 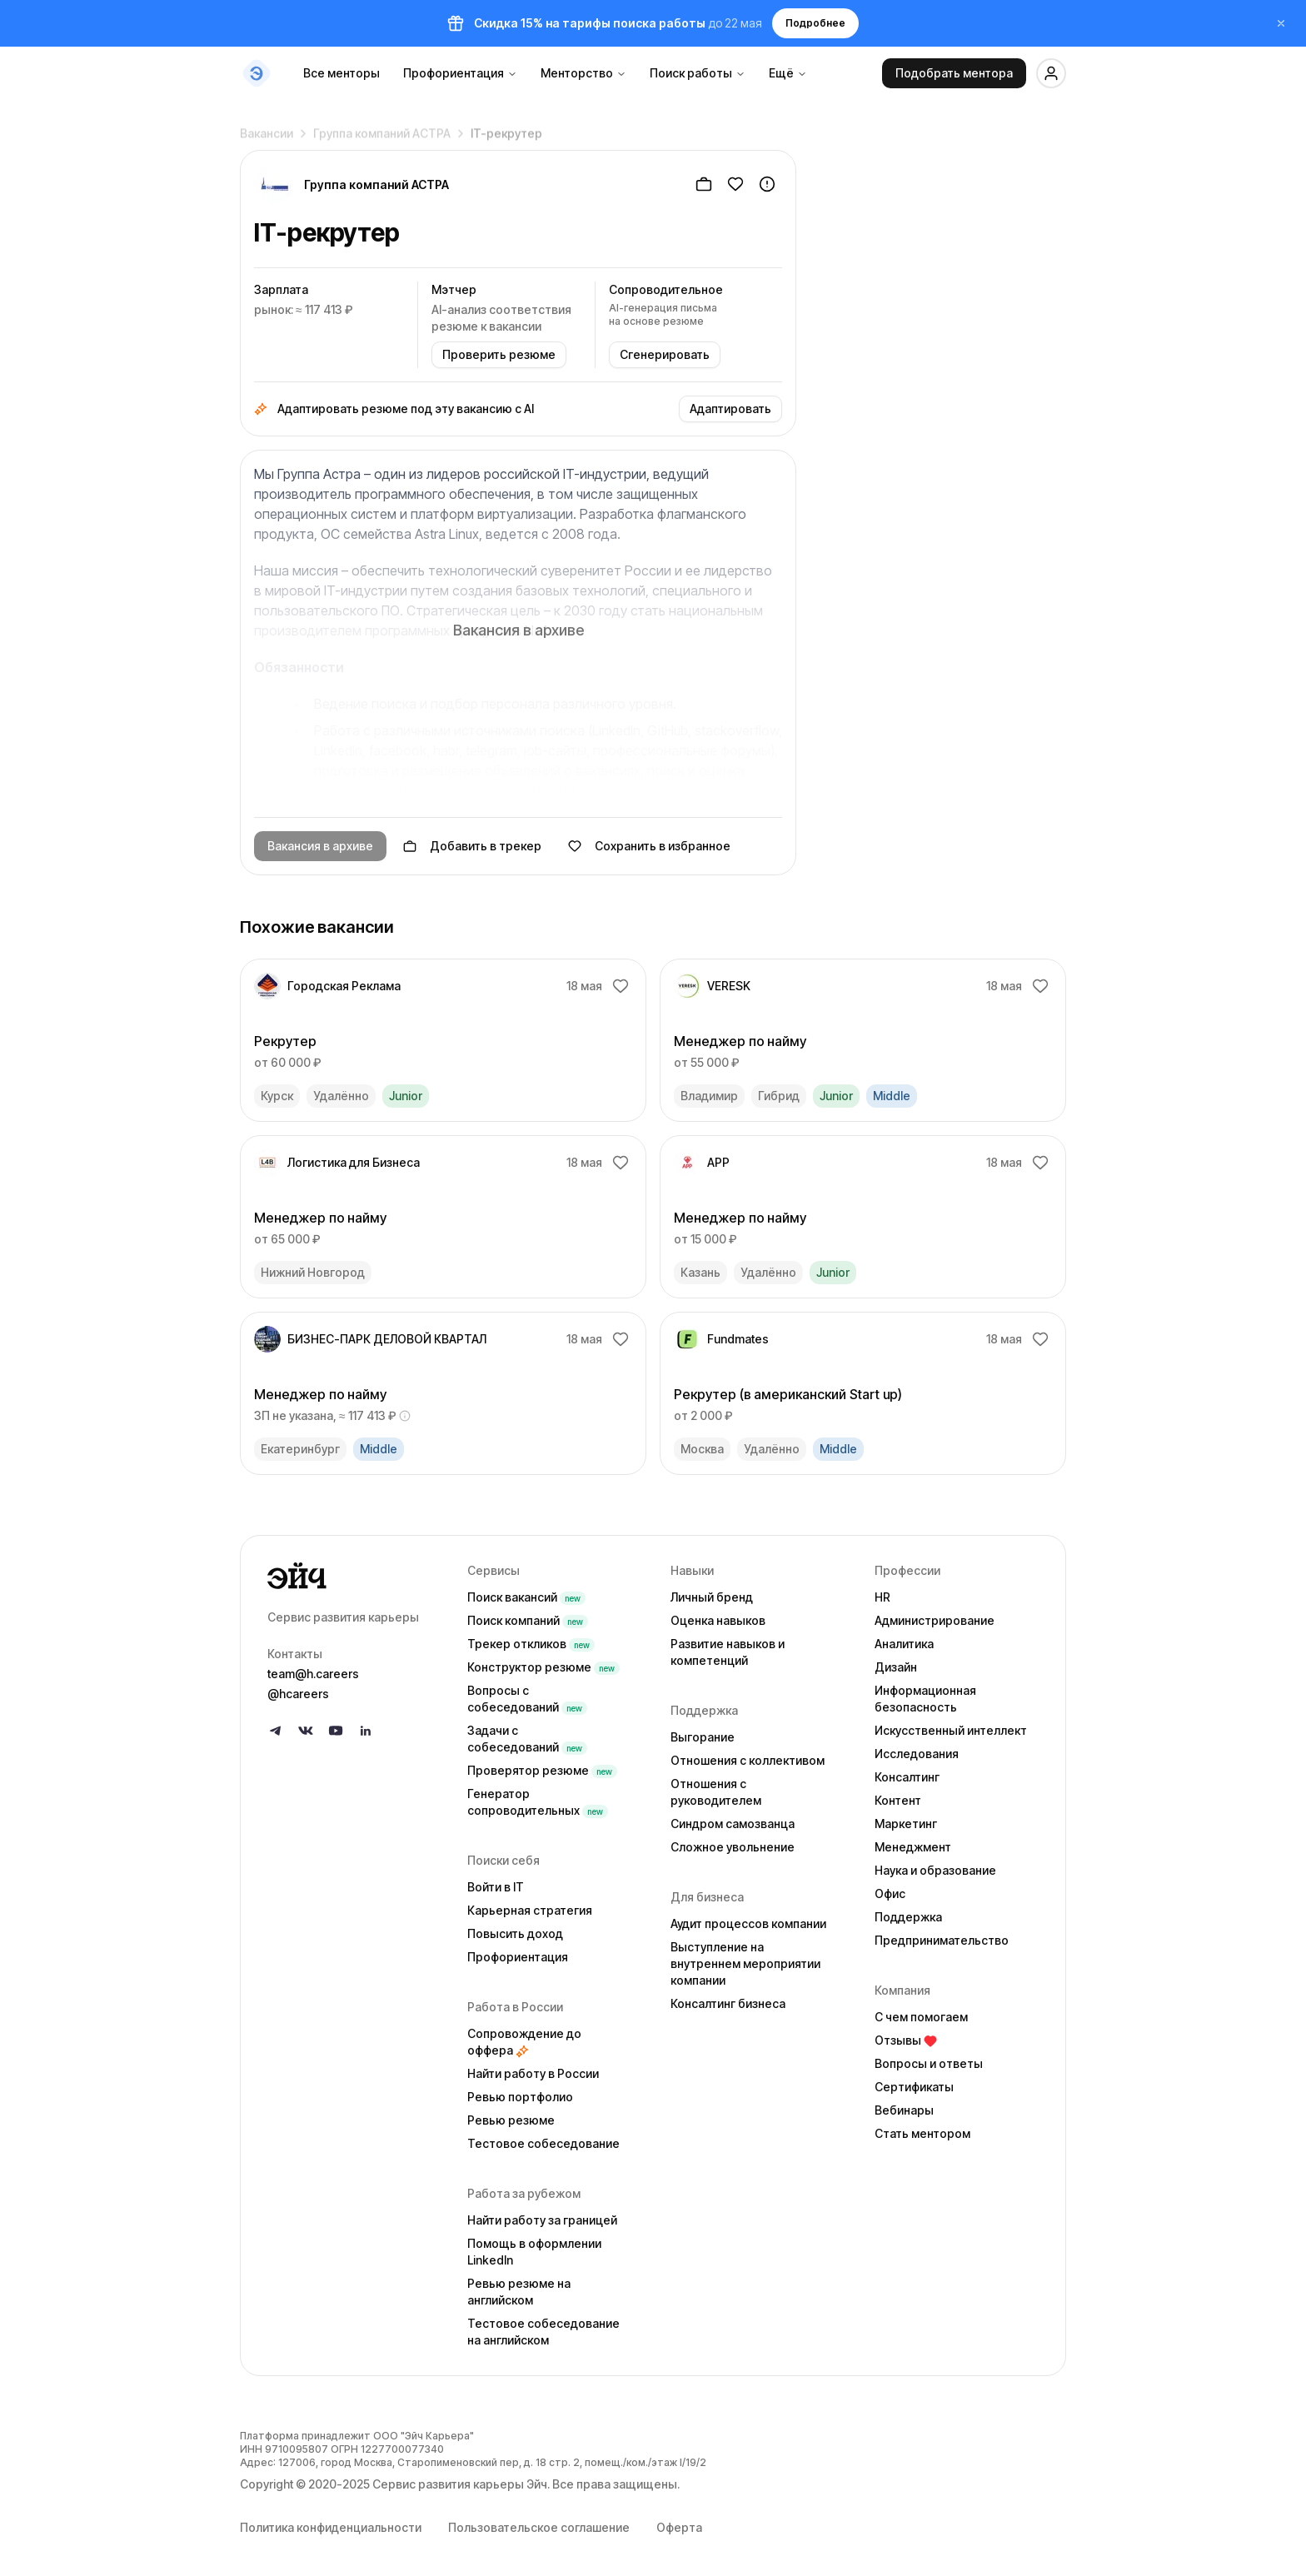 What do you see at coordinates (735, 184) in the screenshot?
I see `[Добавить в избранное]` at bounding box center [735, 184].